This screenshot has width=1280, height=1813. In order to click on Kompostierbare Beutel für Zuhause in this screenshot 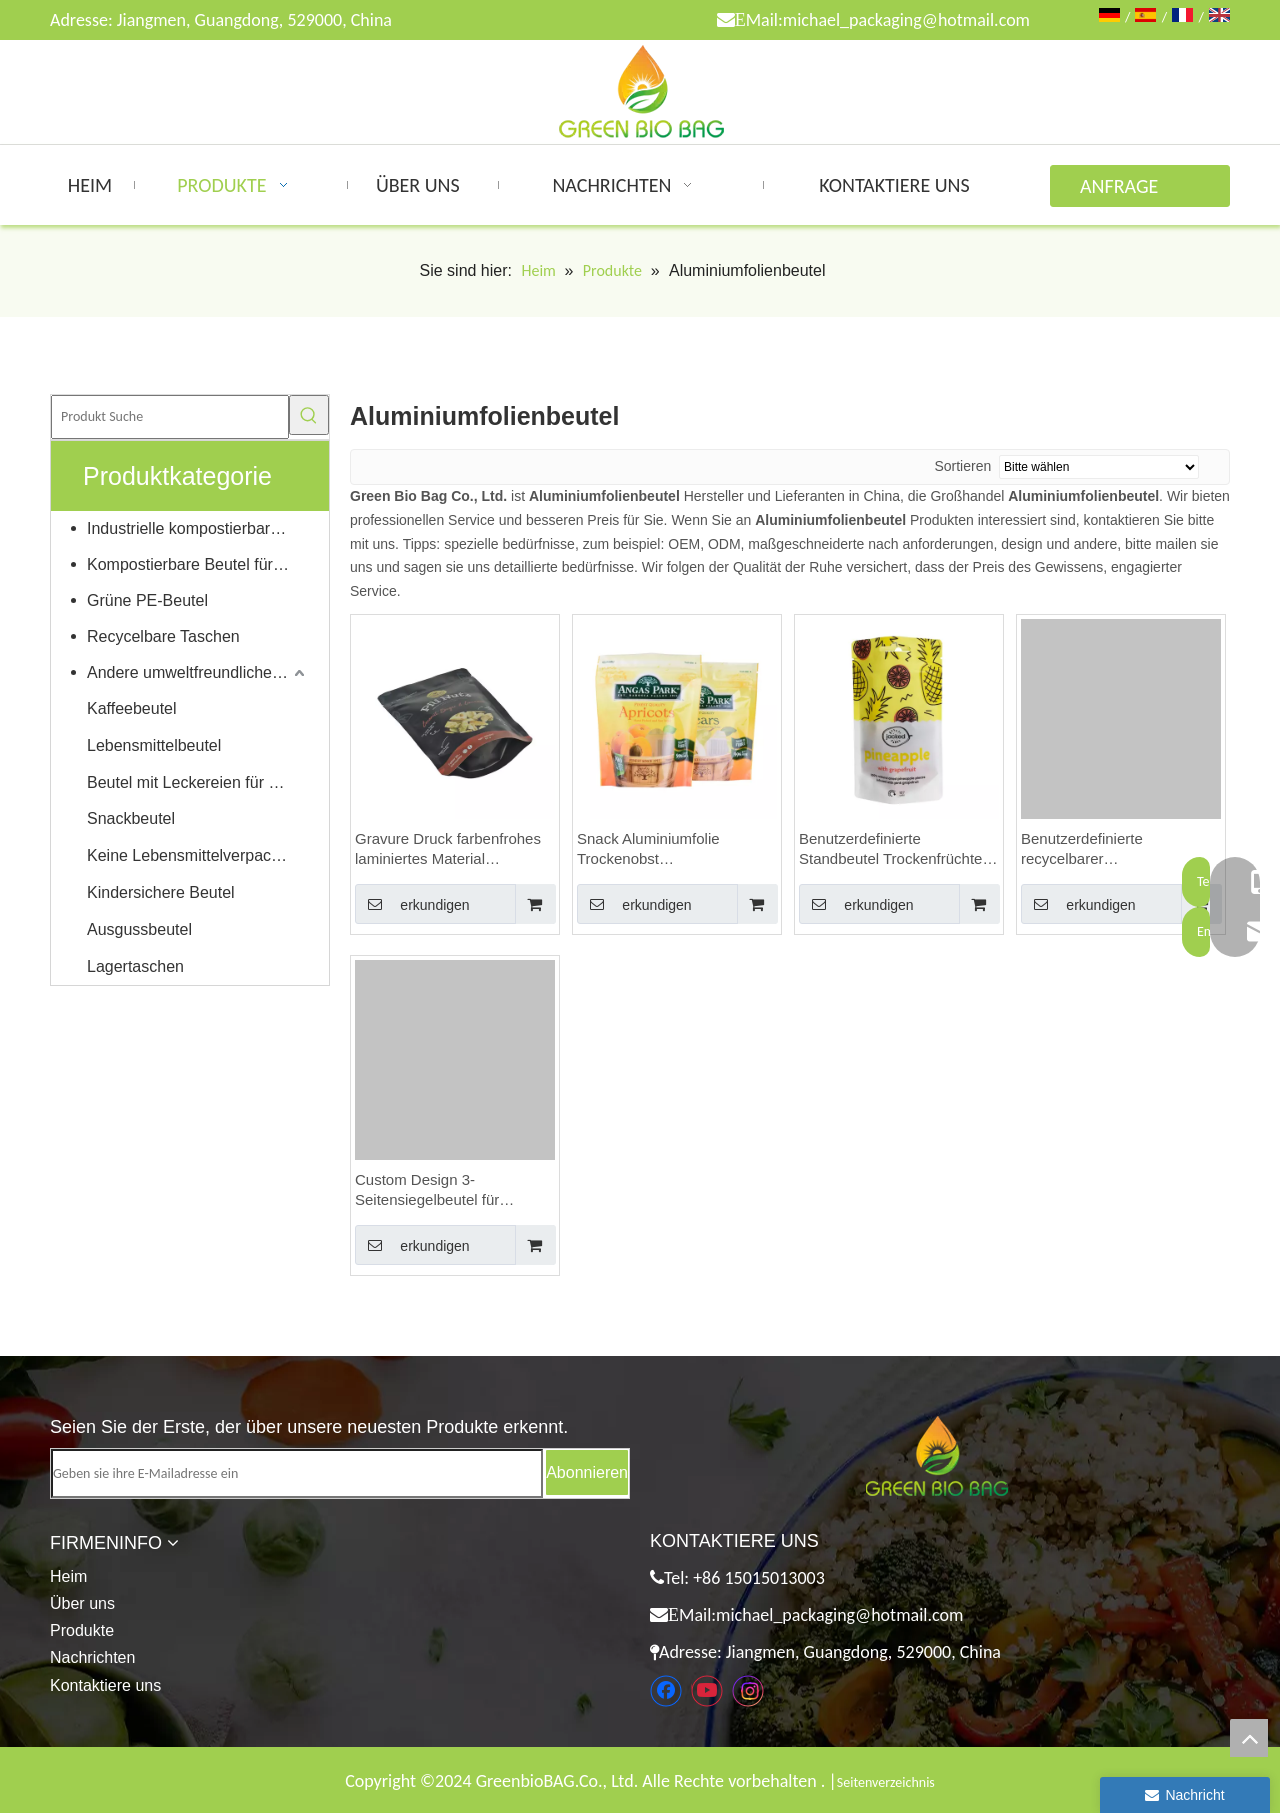, I will do `click(198, 564)`.